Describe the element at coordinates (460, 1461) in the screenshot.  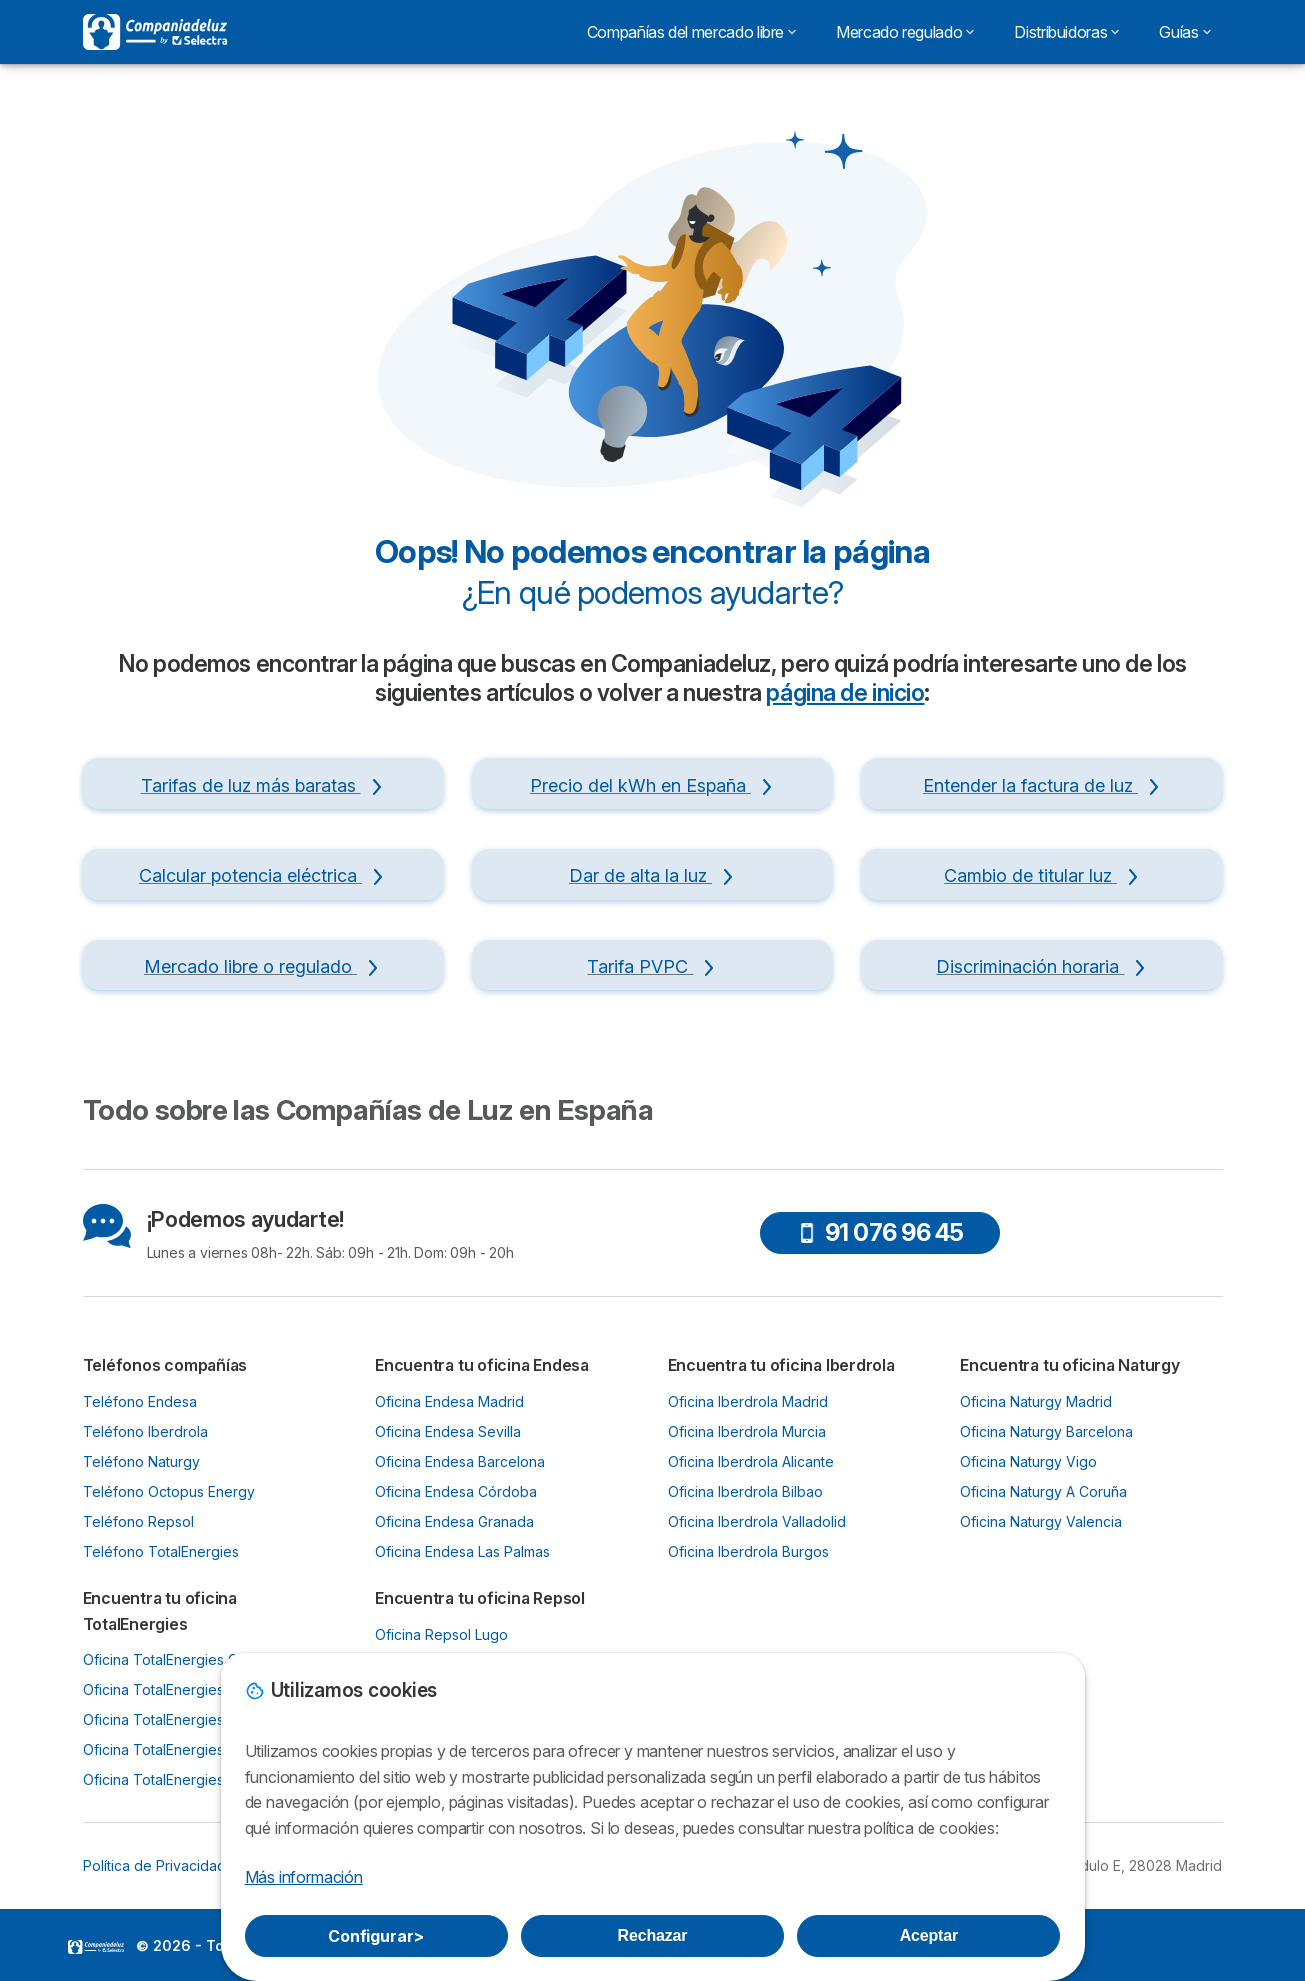
I see `Oficina Endesa Barcelona` at that location.